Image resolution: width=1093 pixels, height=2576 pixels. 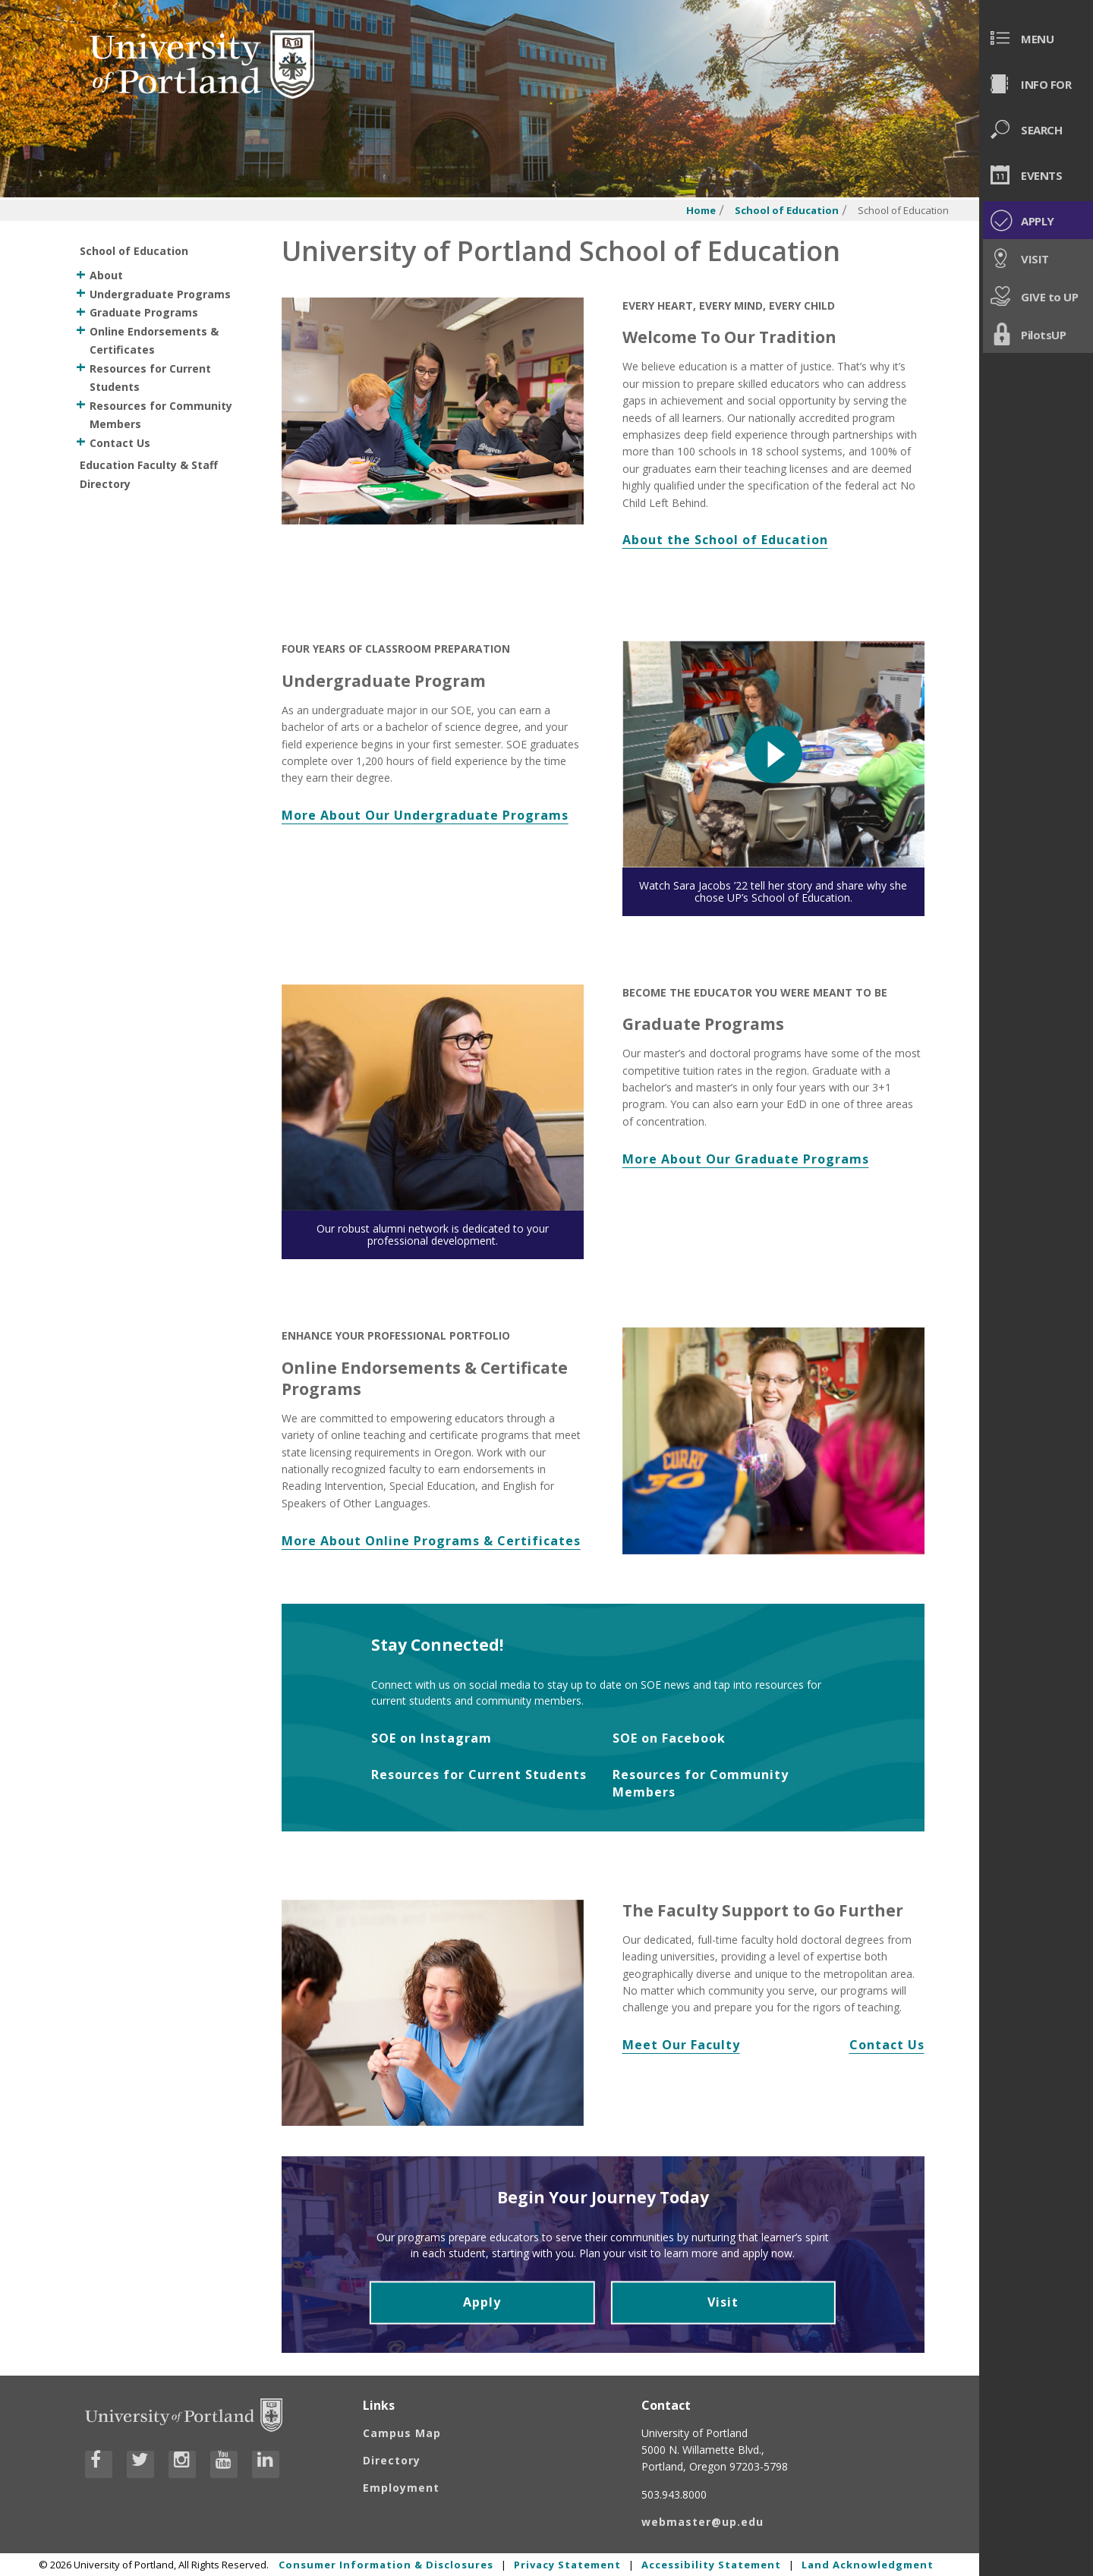 I want to click on [menuitem], so click(x=1036, y=38).